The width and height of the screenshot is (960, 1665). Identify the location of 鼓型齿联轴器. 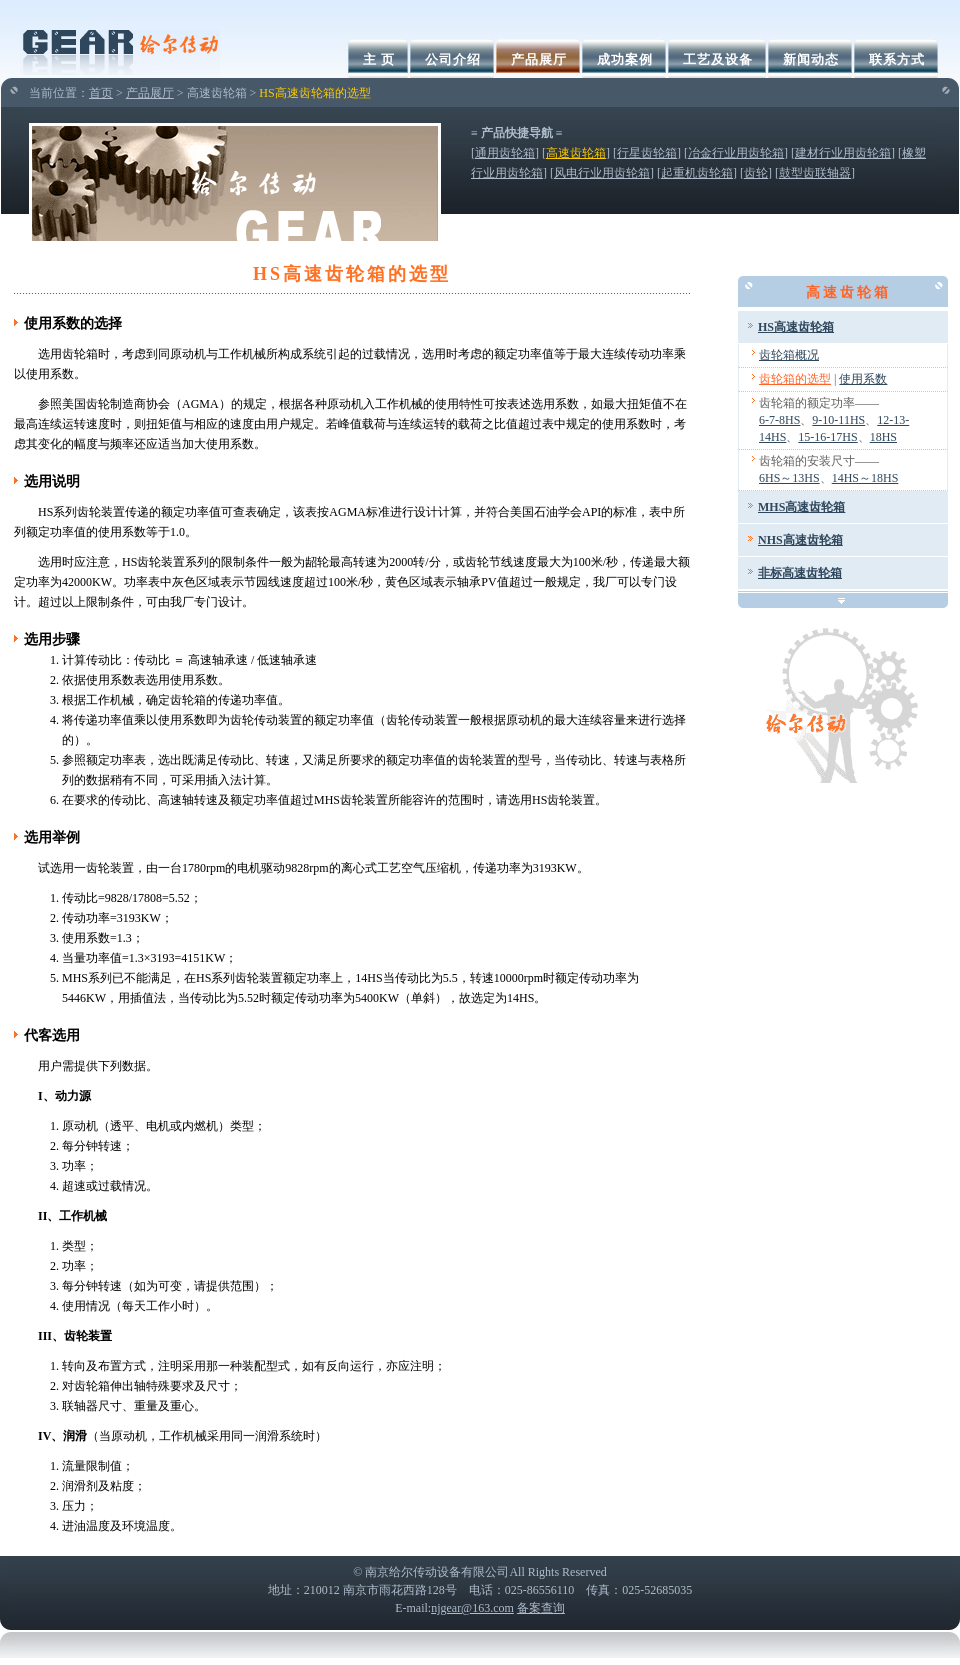
(815, 173).